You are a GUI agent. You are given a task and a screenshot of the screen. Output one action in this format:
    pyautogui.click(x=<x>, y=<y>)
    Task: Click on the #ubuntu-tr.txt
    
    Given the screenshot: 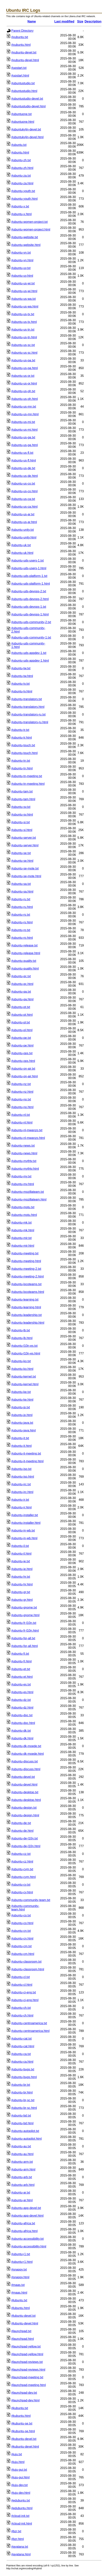 What is the action you would take?
    pyautogui.click(x=20, y=730)
    